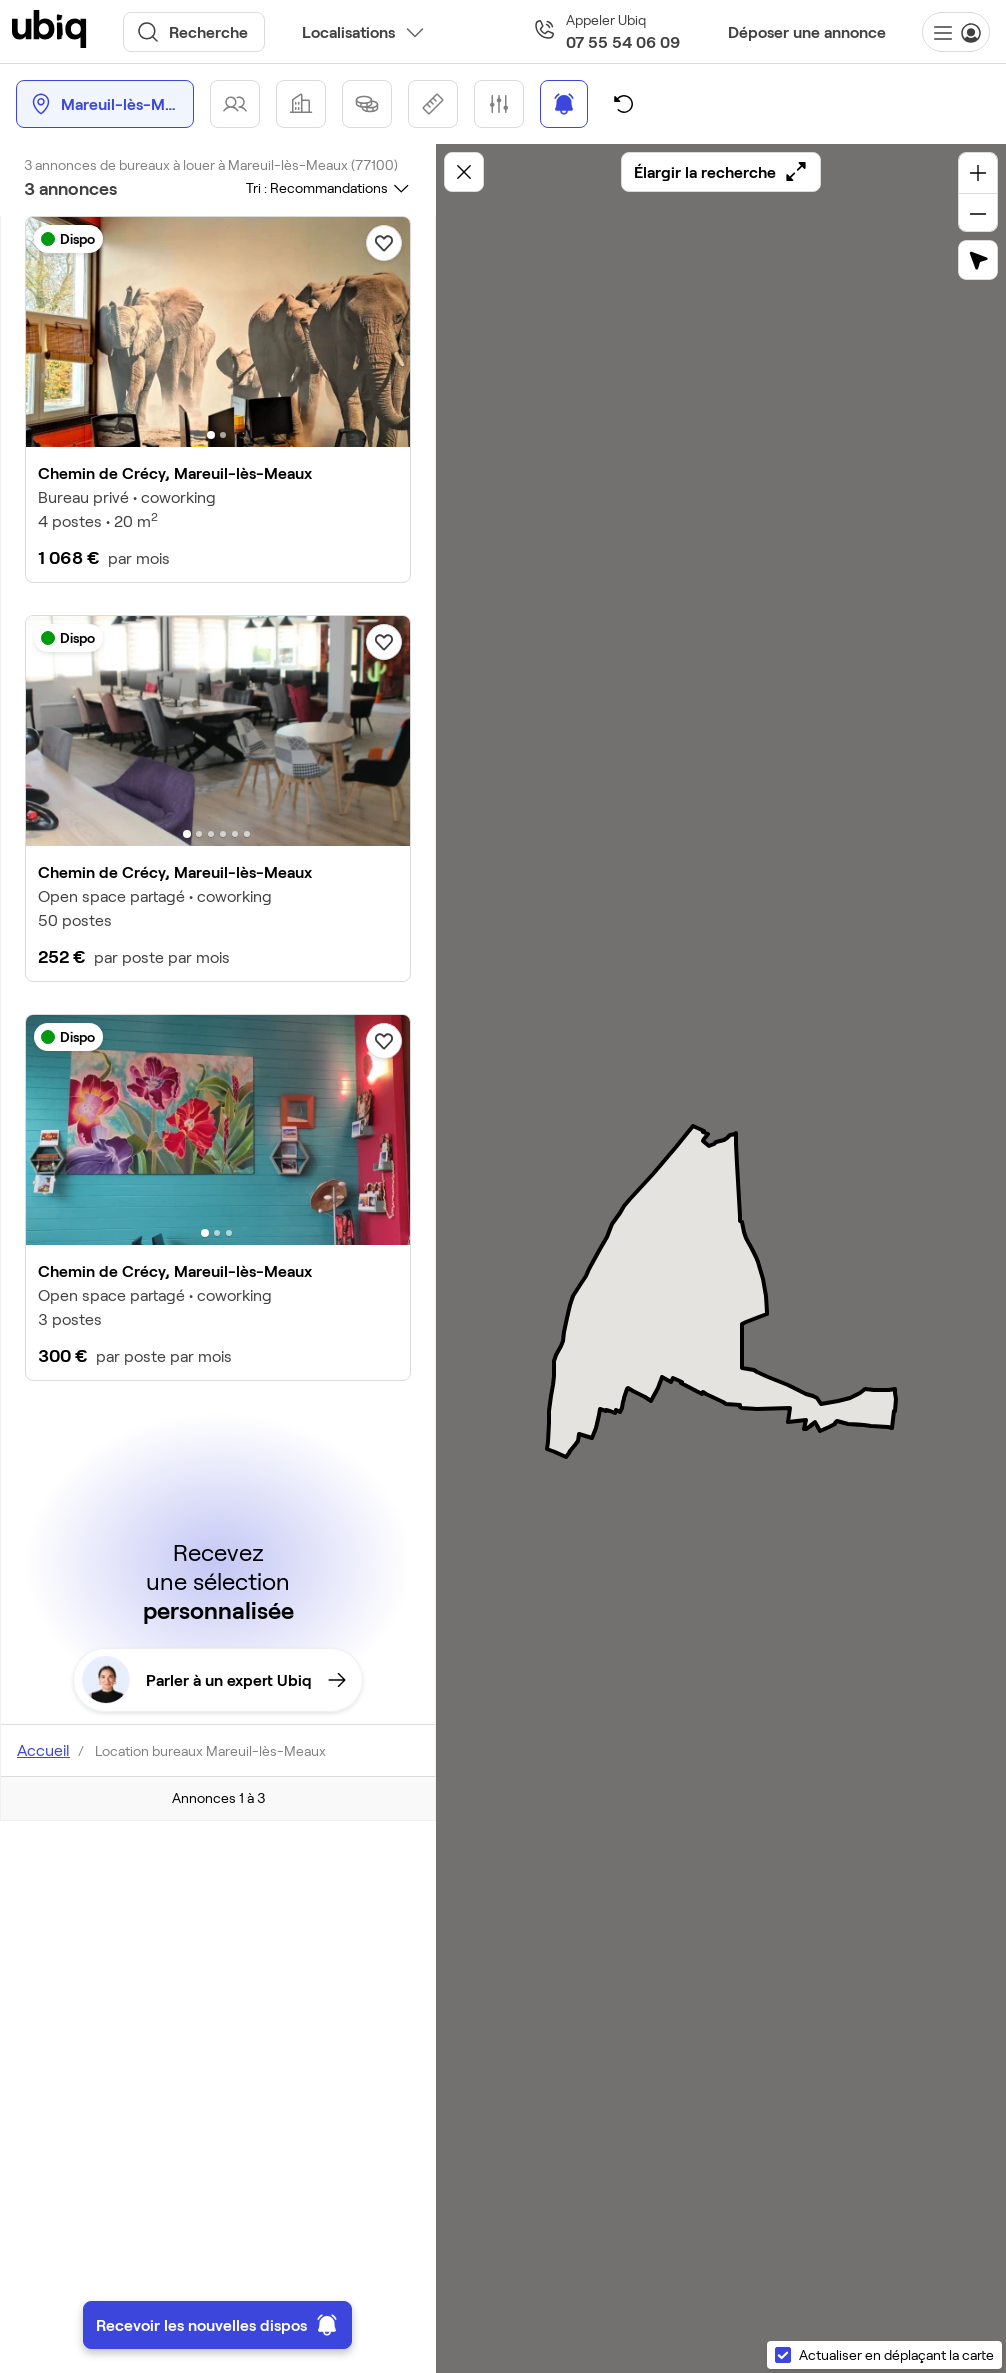  What do you see at coordinates (721, 172) in the screenshot?
I see `Élargir la recherche` at bounding box center [721, 172].